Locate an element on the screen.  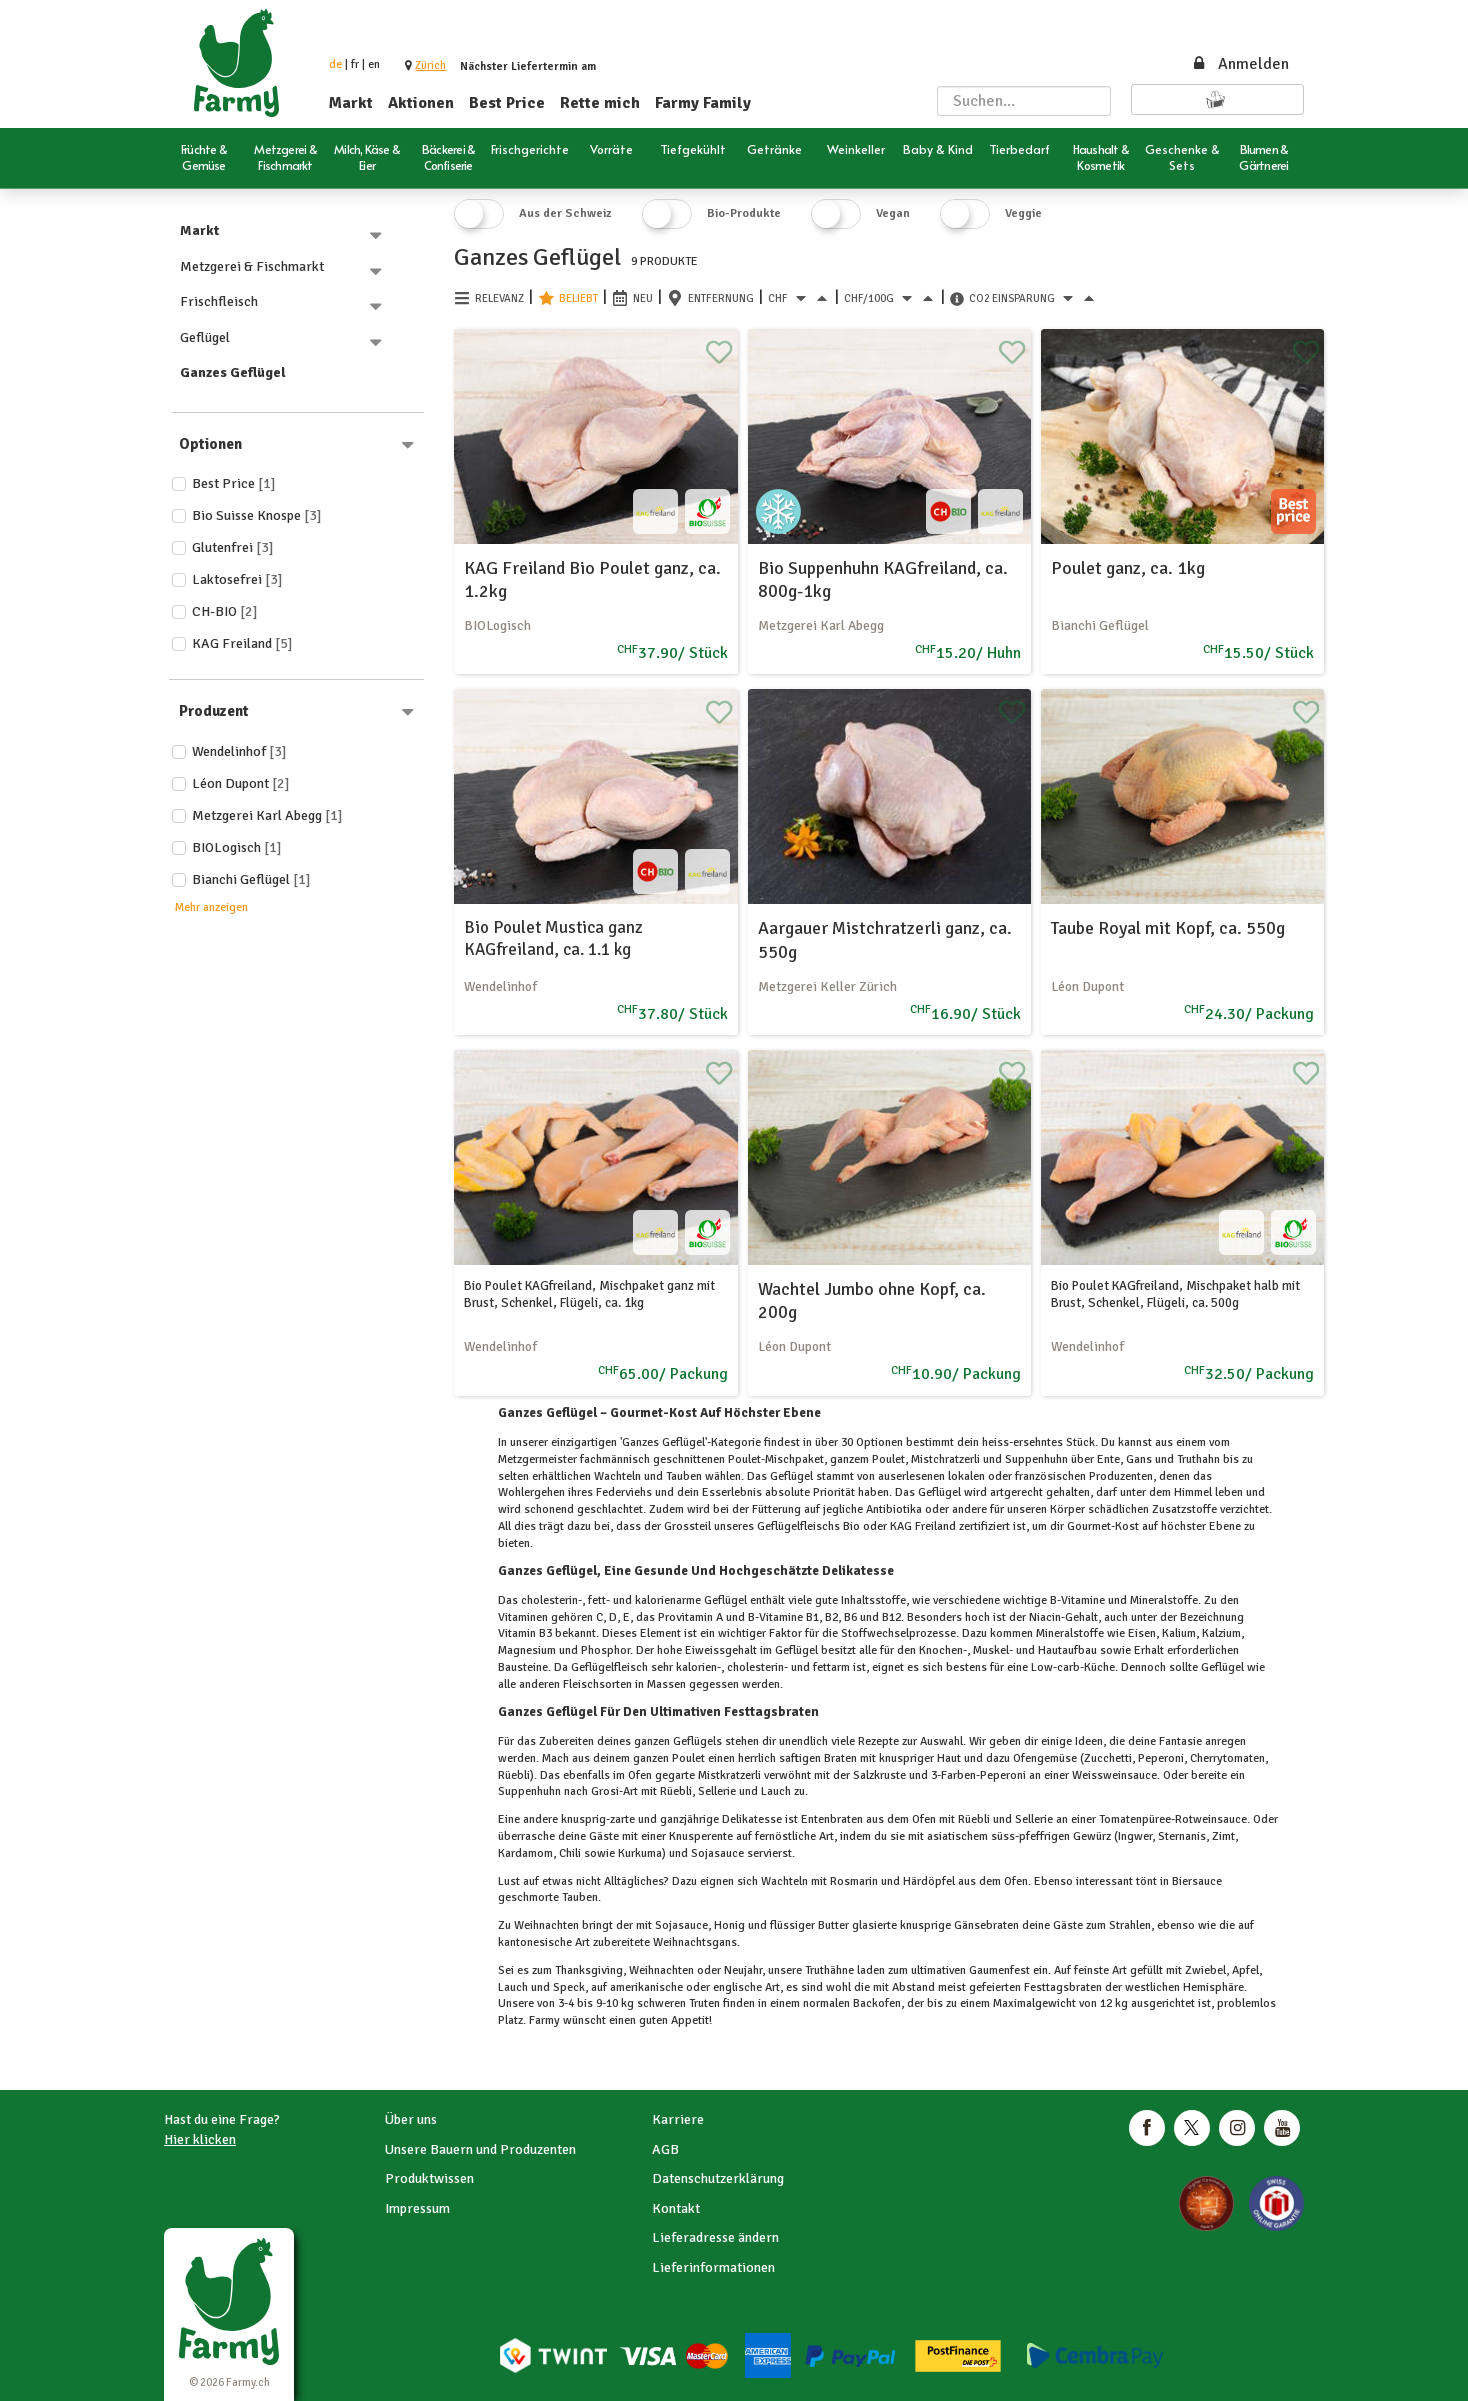
Lieferinformationen is located at coordinates (713, 2267).